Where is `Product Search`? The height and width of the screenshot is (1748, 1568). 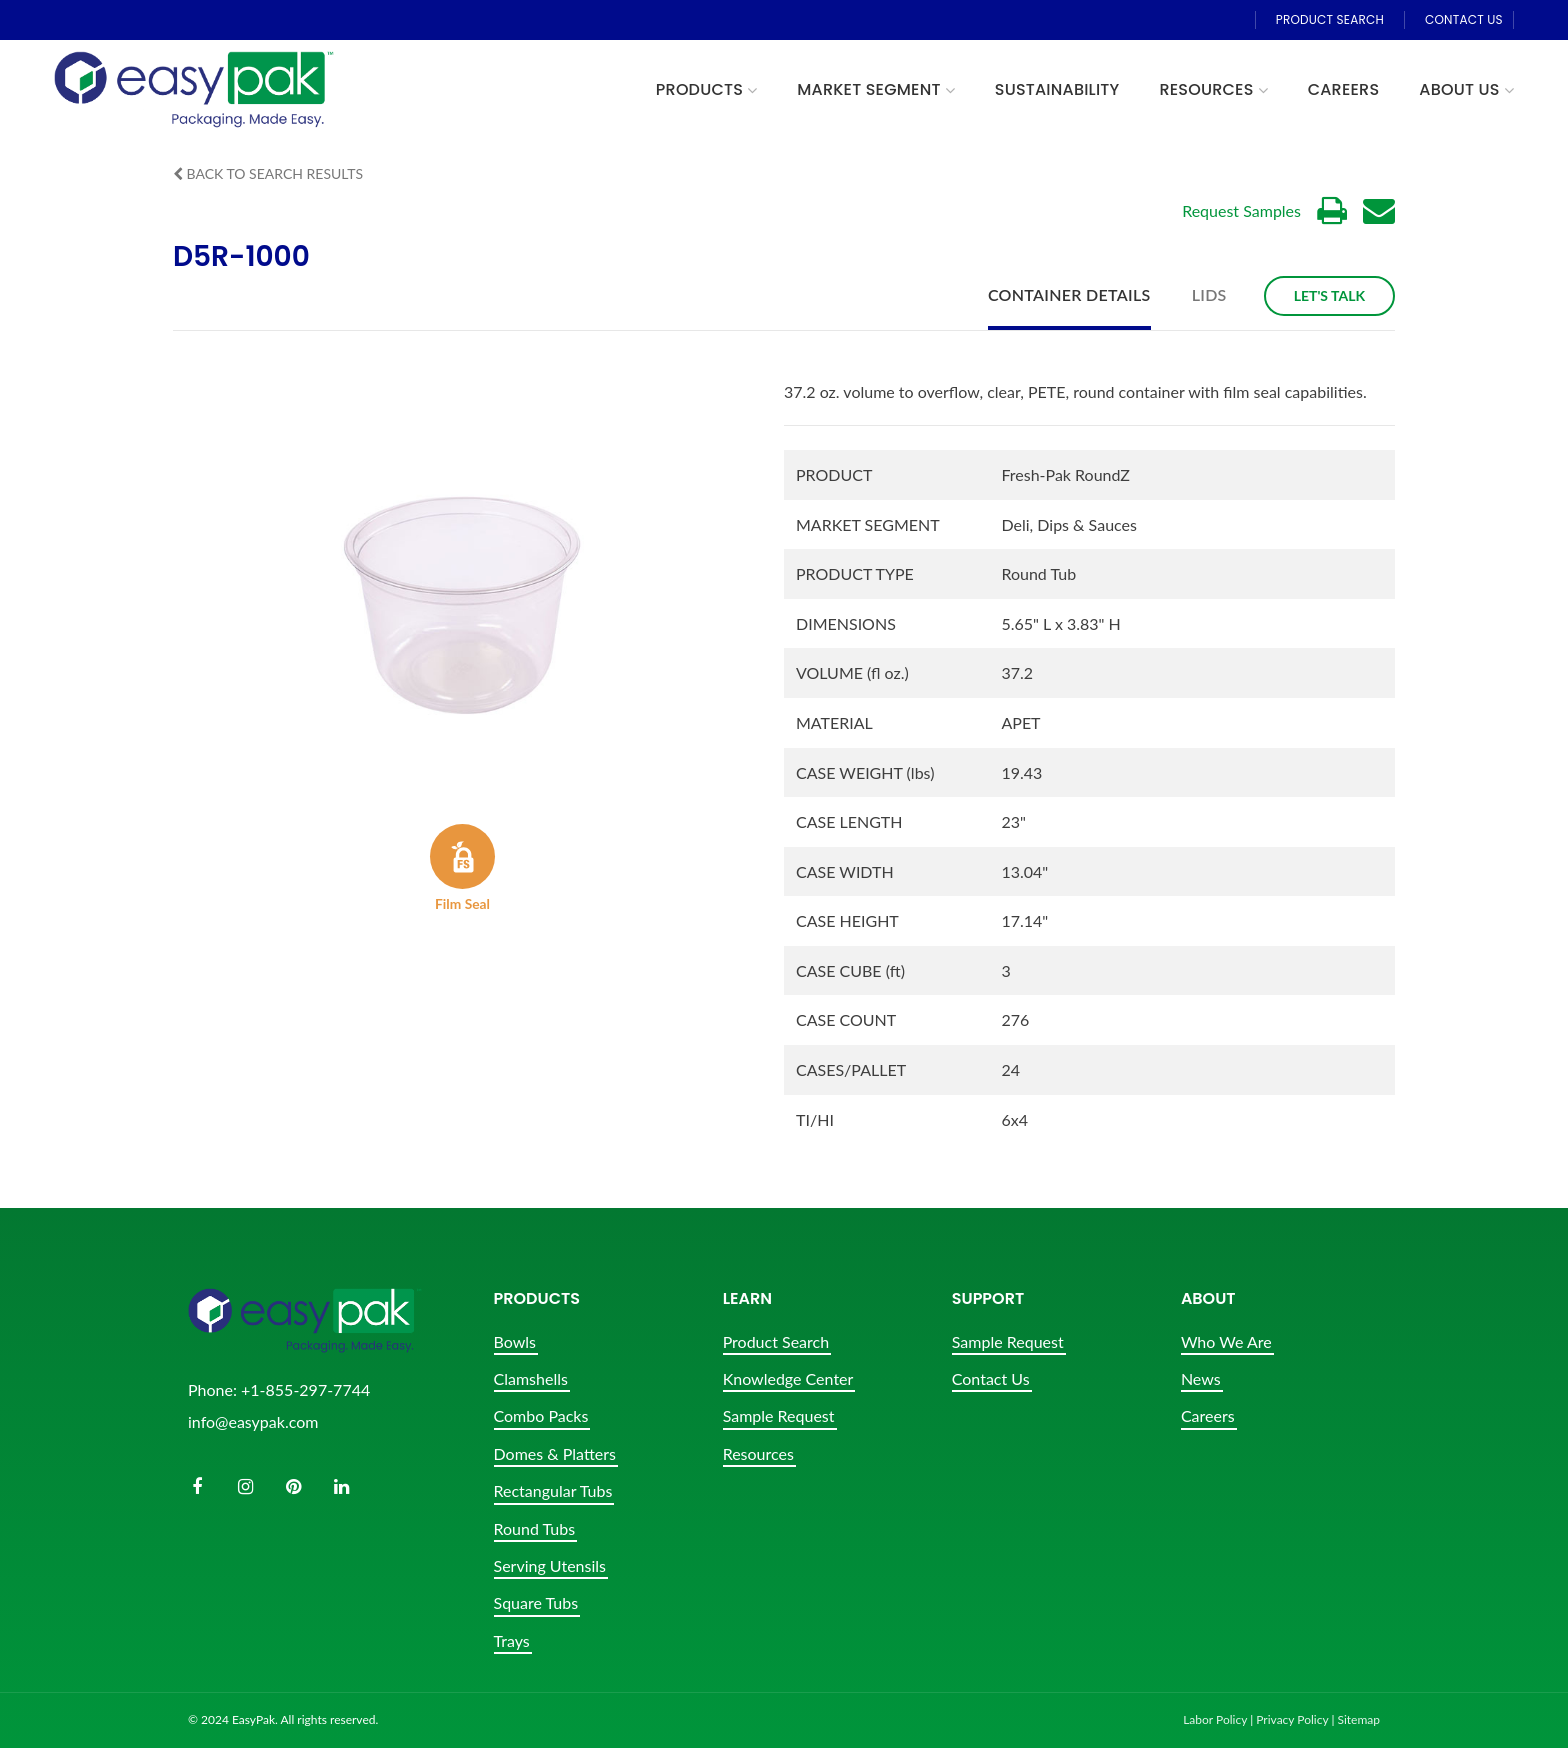 Product Search is located at coordinates (776, 1341).